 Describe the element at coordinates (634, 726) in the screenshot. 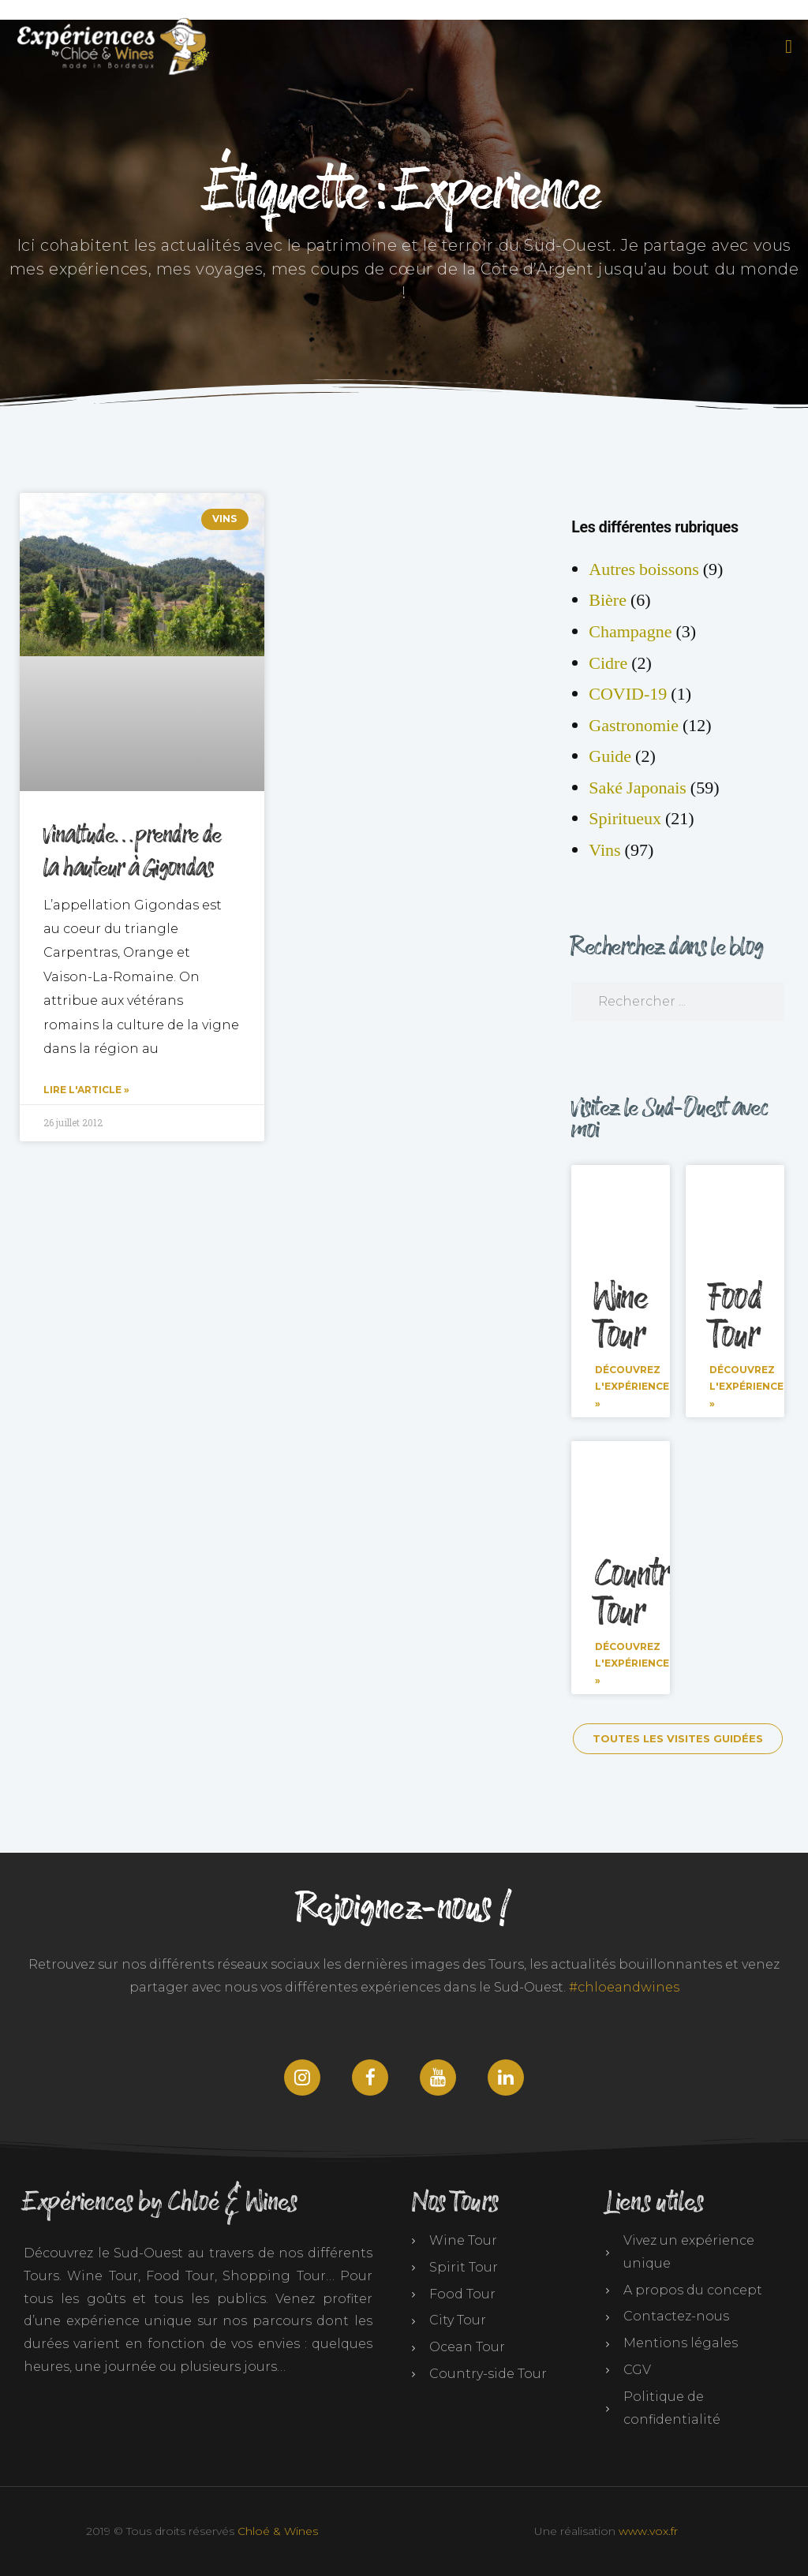

I see `Gastronomie` at that location.